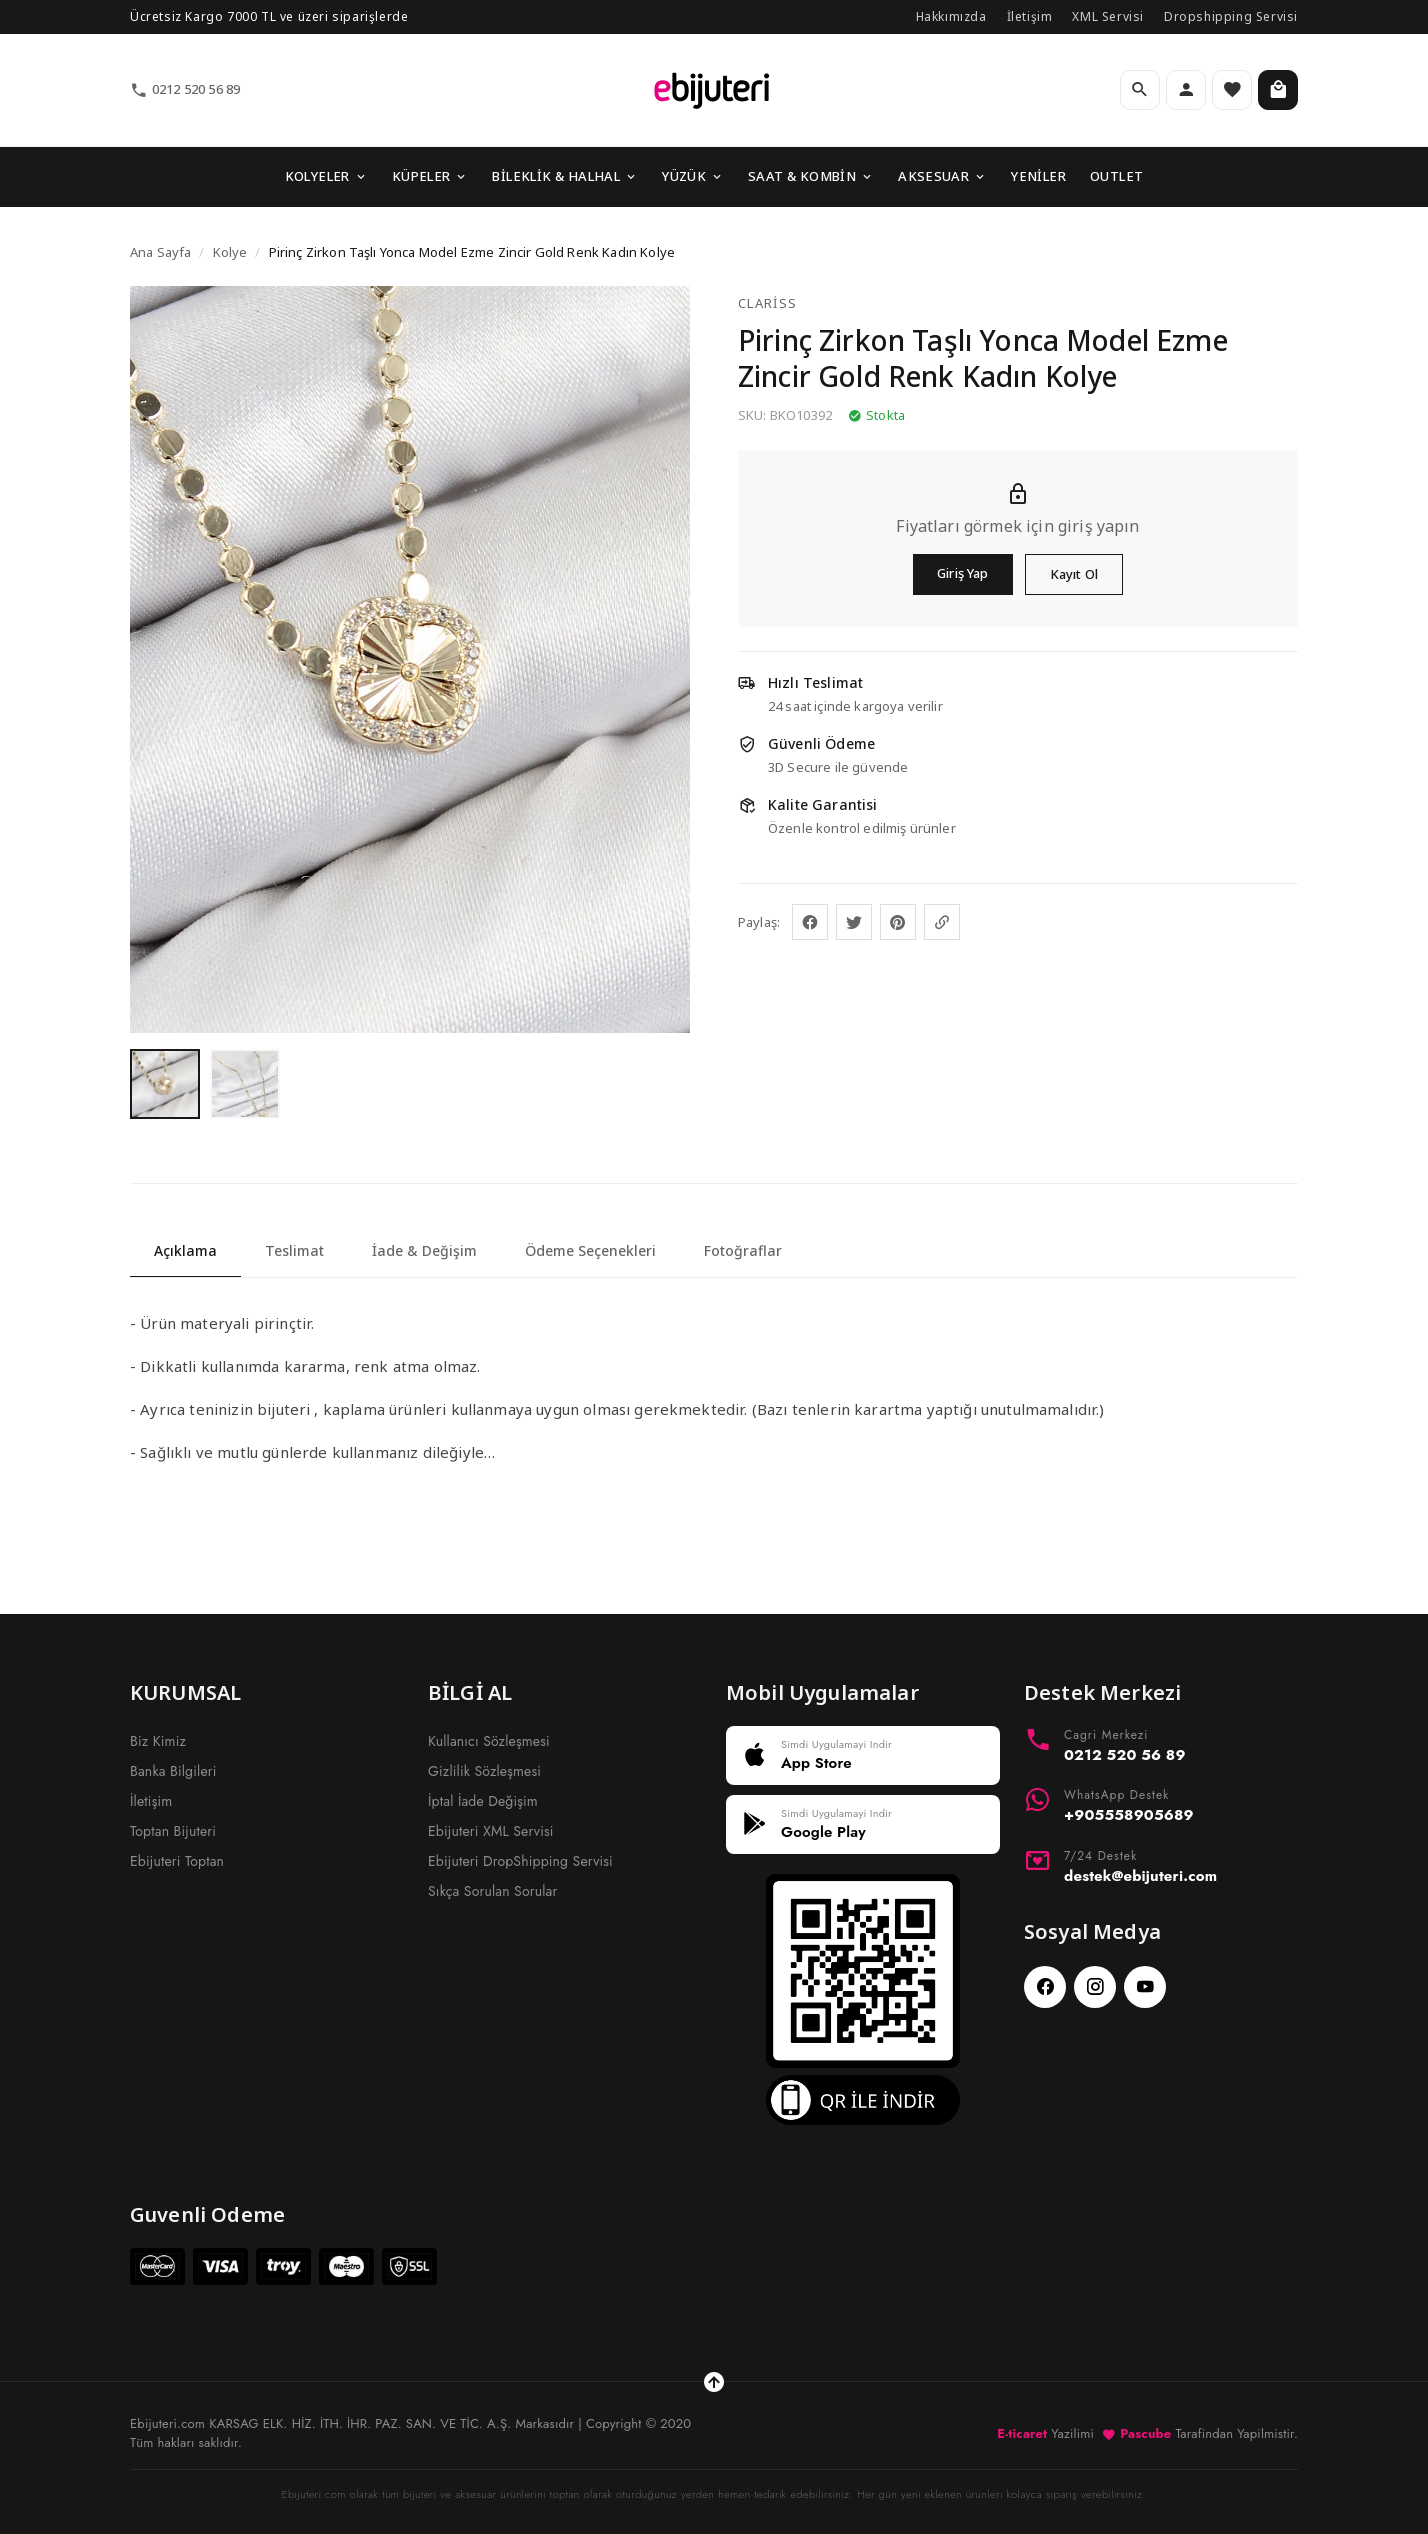  I want to click on OUTLET, so click(1116, 176).